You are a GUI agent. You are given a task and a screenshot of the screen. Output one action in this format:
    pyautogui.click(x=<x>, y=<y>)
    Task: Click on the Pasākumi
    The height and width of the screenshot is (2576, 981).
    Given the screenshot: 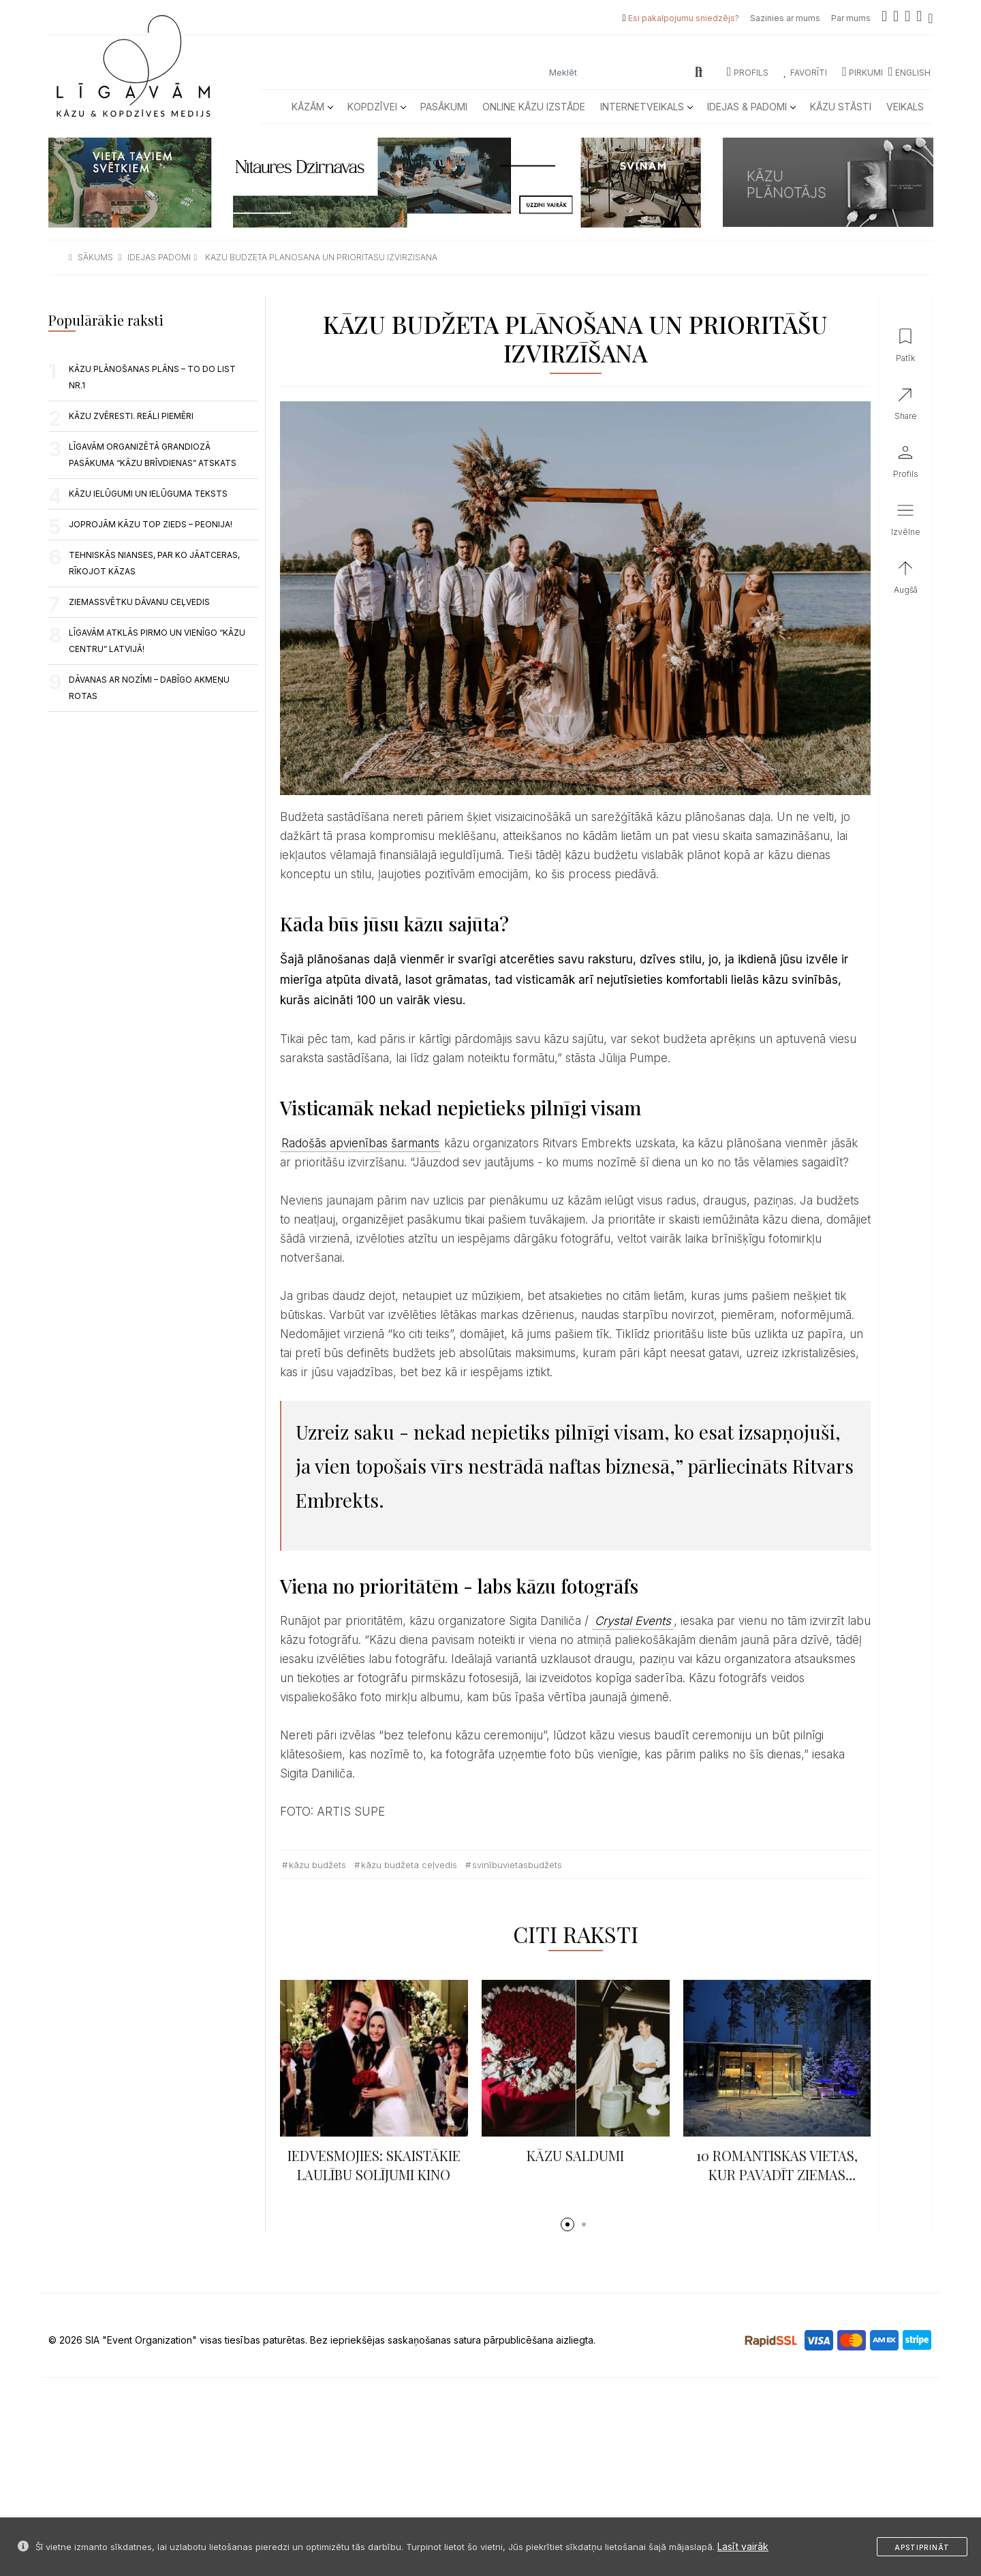 What is the action you would take?
    pyautogui.click(x=443, y=106)
    